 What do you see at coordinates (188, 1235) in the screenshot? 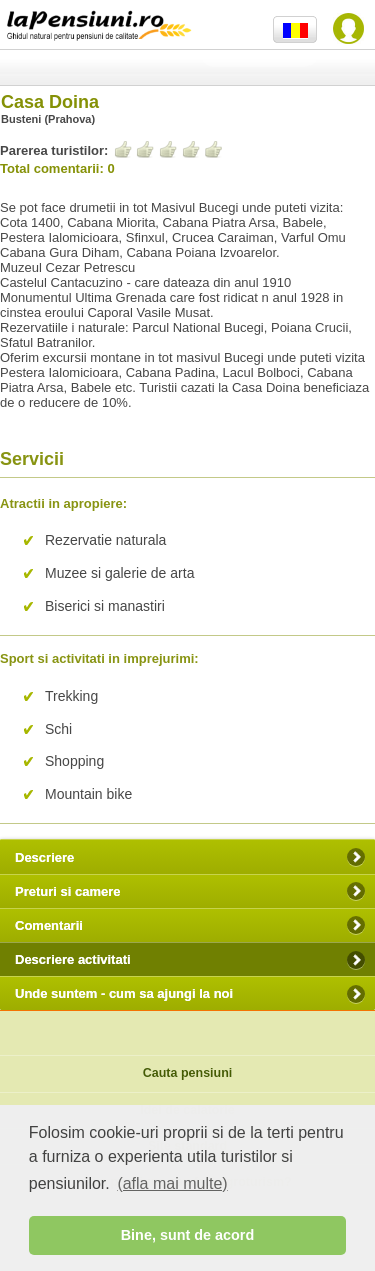
I see `Bine, sunt de acord [button]` at bounding box center [188, 1235].